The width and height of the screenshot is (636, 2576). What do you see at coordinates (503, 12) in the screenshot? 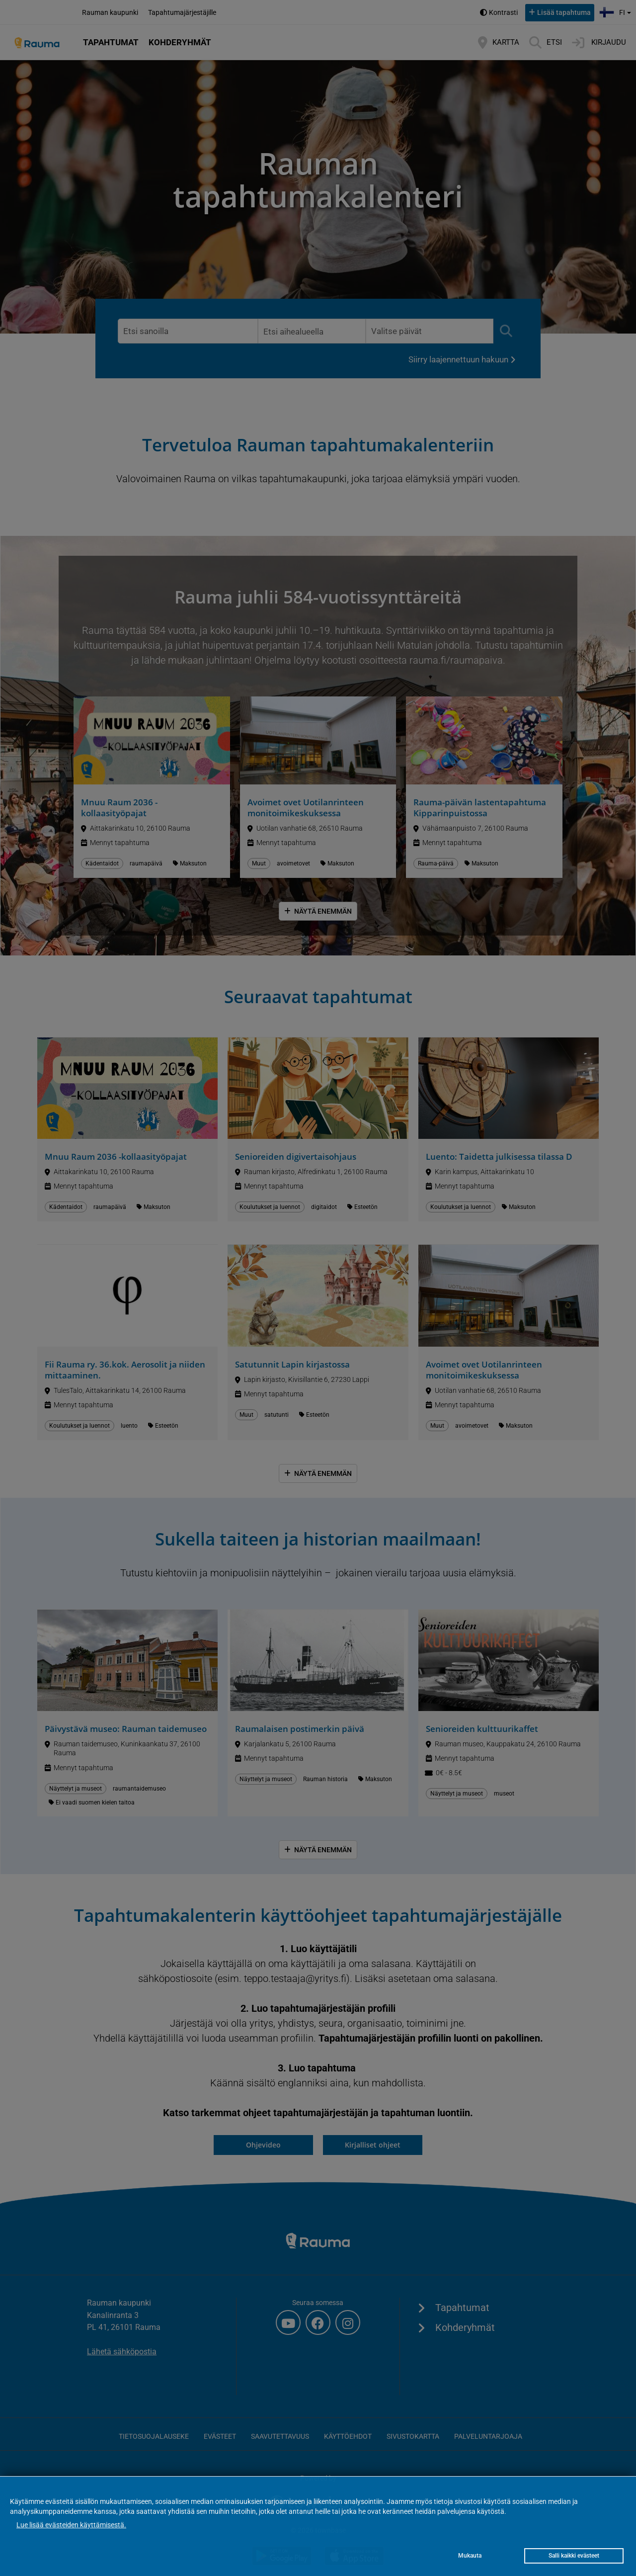
I see `Kontrasti` at bounding box center [503, 12].